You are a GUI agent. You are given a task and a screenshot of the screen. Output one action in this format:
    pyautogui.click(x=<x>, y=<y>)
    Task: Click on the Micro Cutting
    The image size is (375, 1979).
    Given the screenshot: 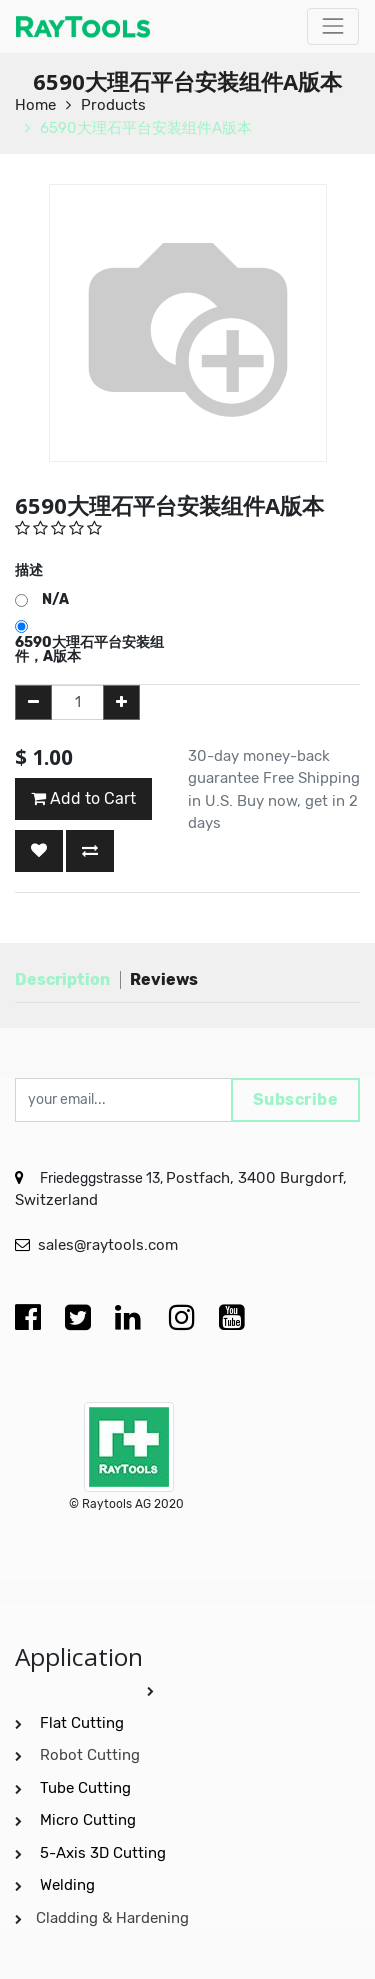 What is the action you would take?
    pyautogui.click(x=90, y=1820)
    